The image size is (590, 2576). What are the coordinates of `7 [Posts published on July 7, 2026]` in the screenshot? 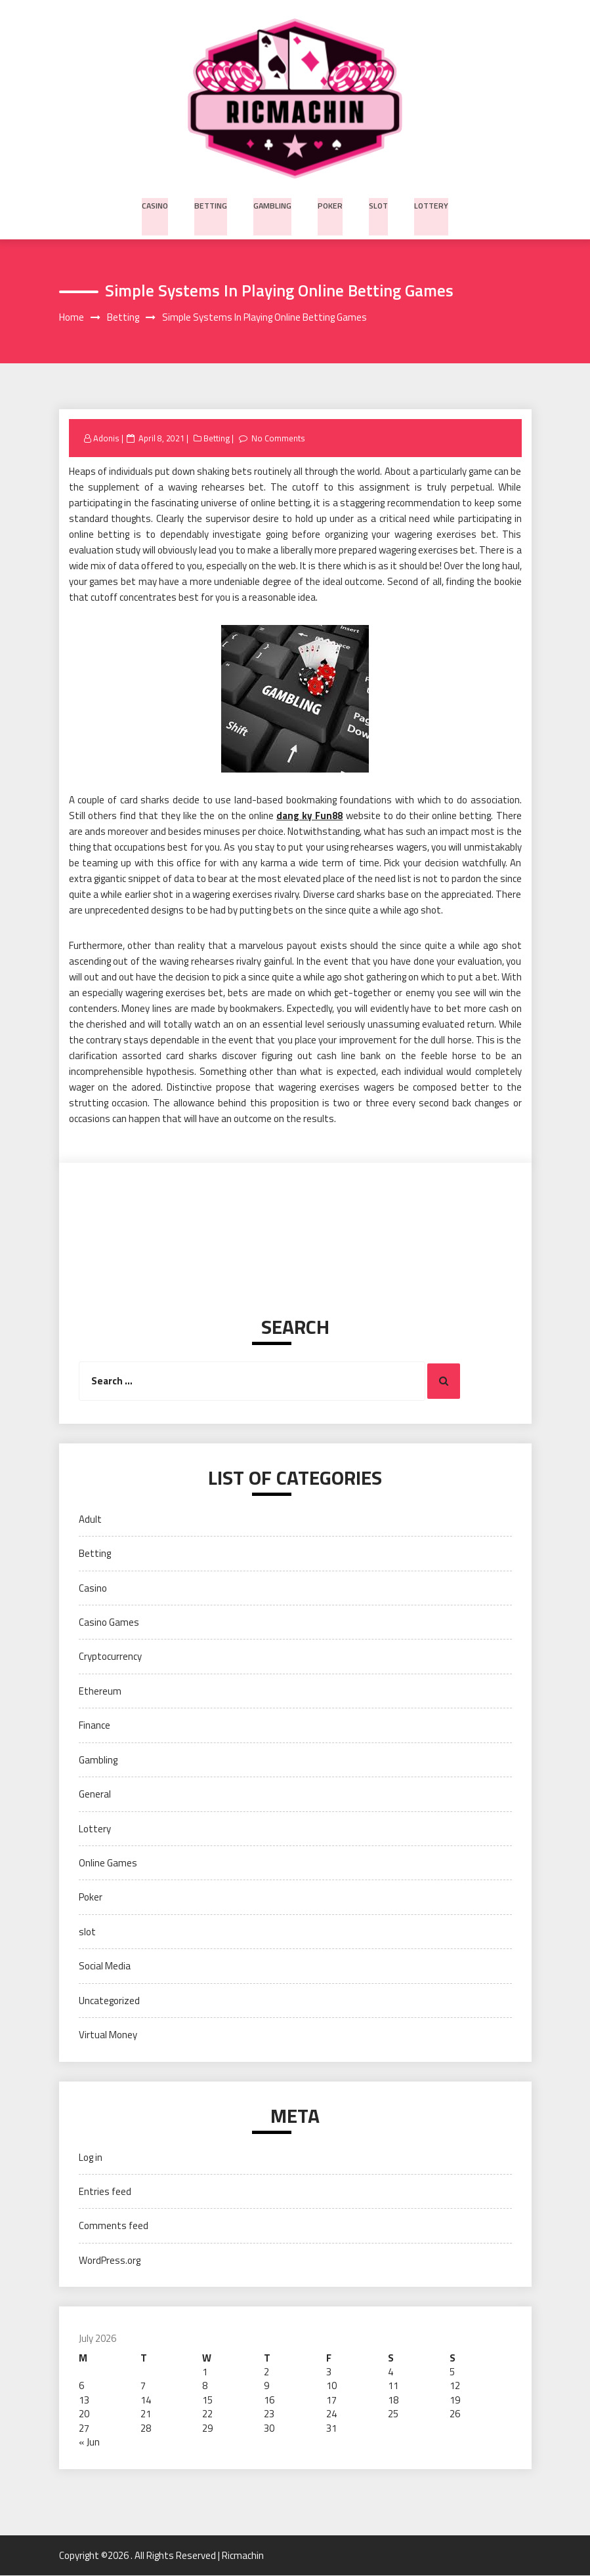 It's located at (143, 2386).